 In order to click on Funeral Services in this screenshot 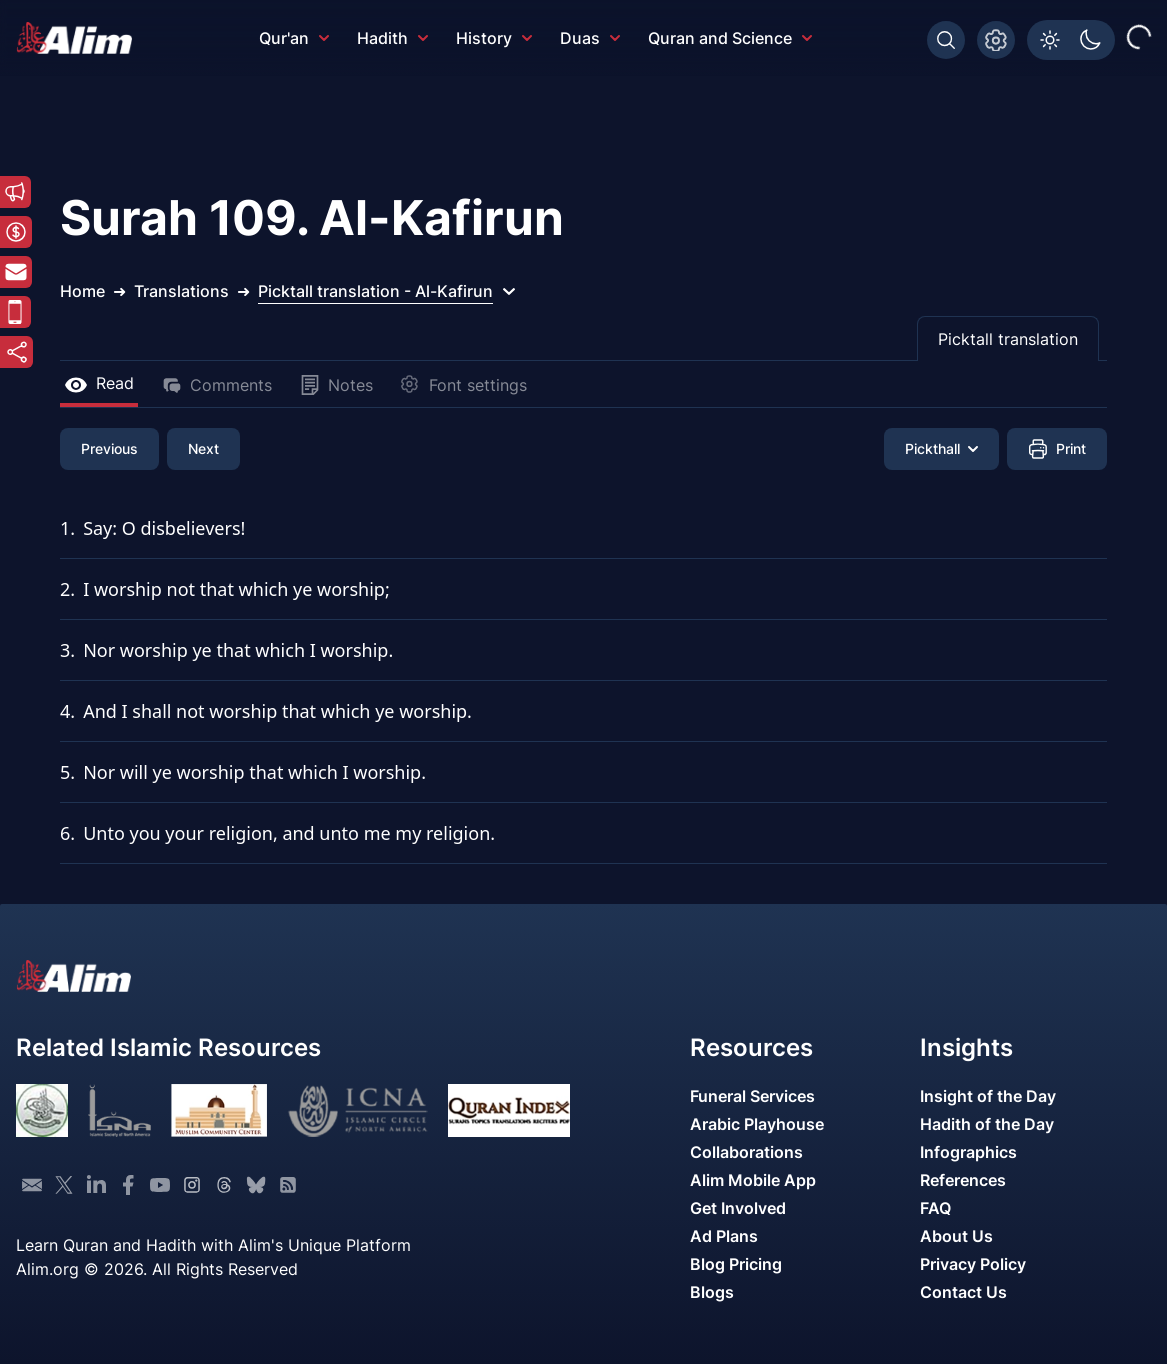, I will do `click(752, 1096)`.